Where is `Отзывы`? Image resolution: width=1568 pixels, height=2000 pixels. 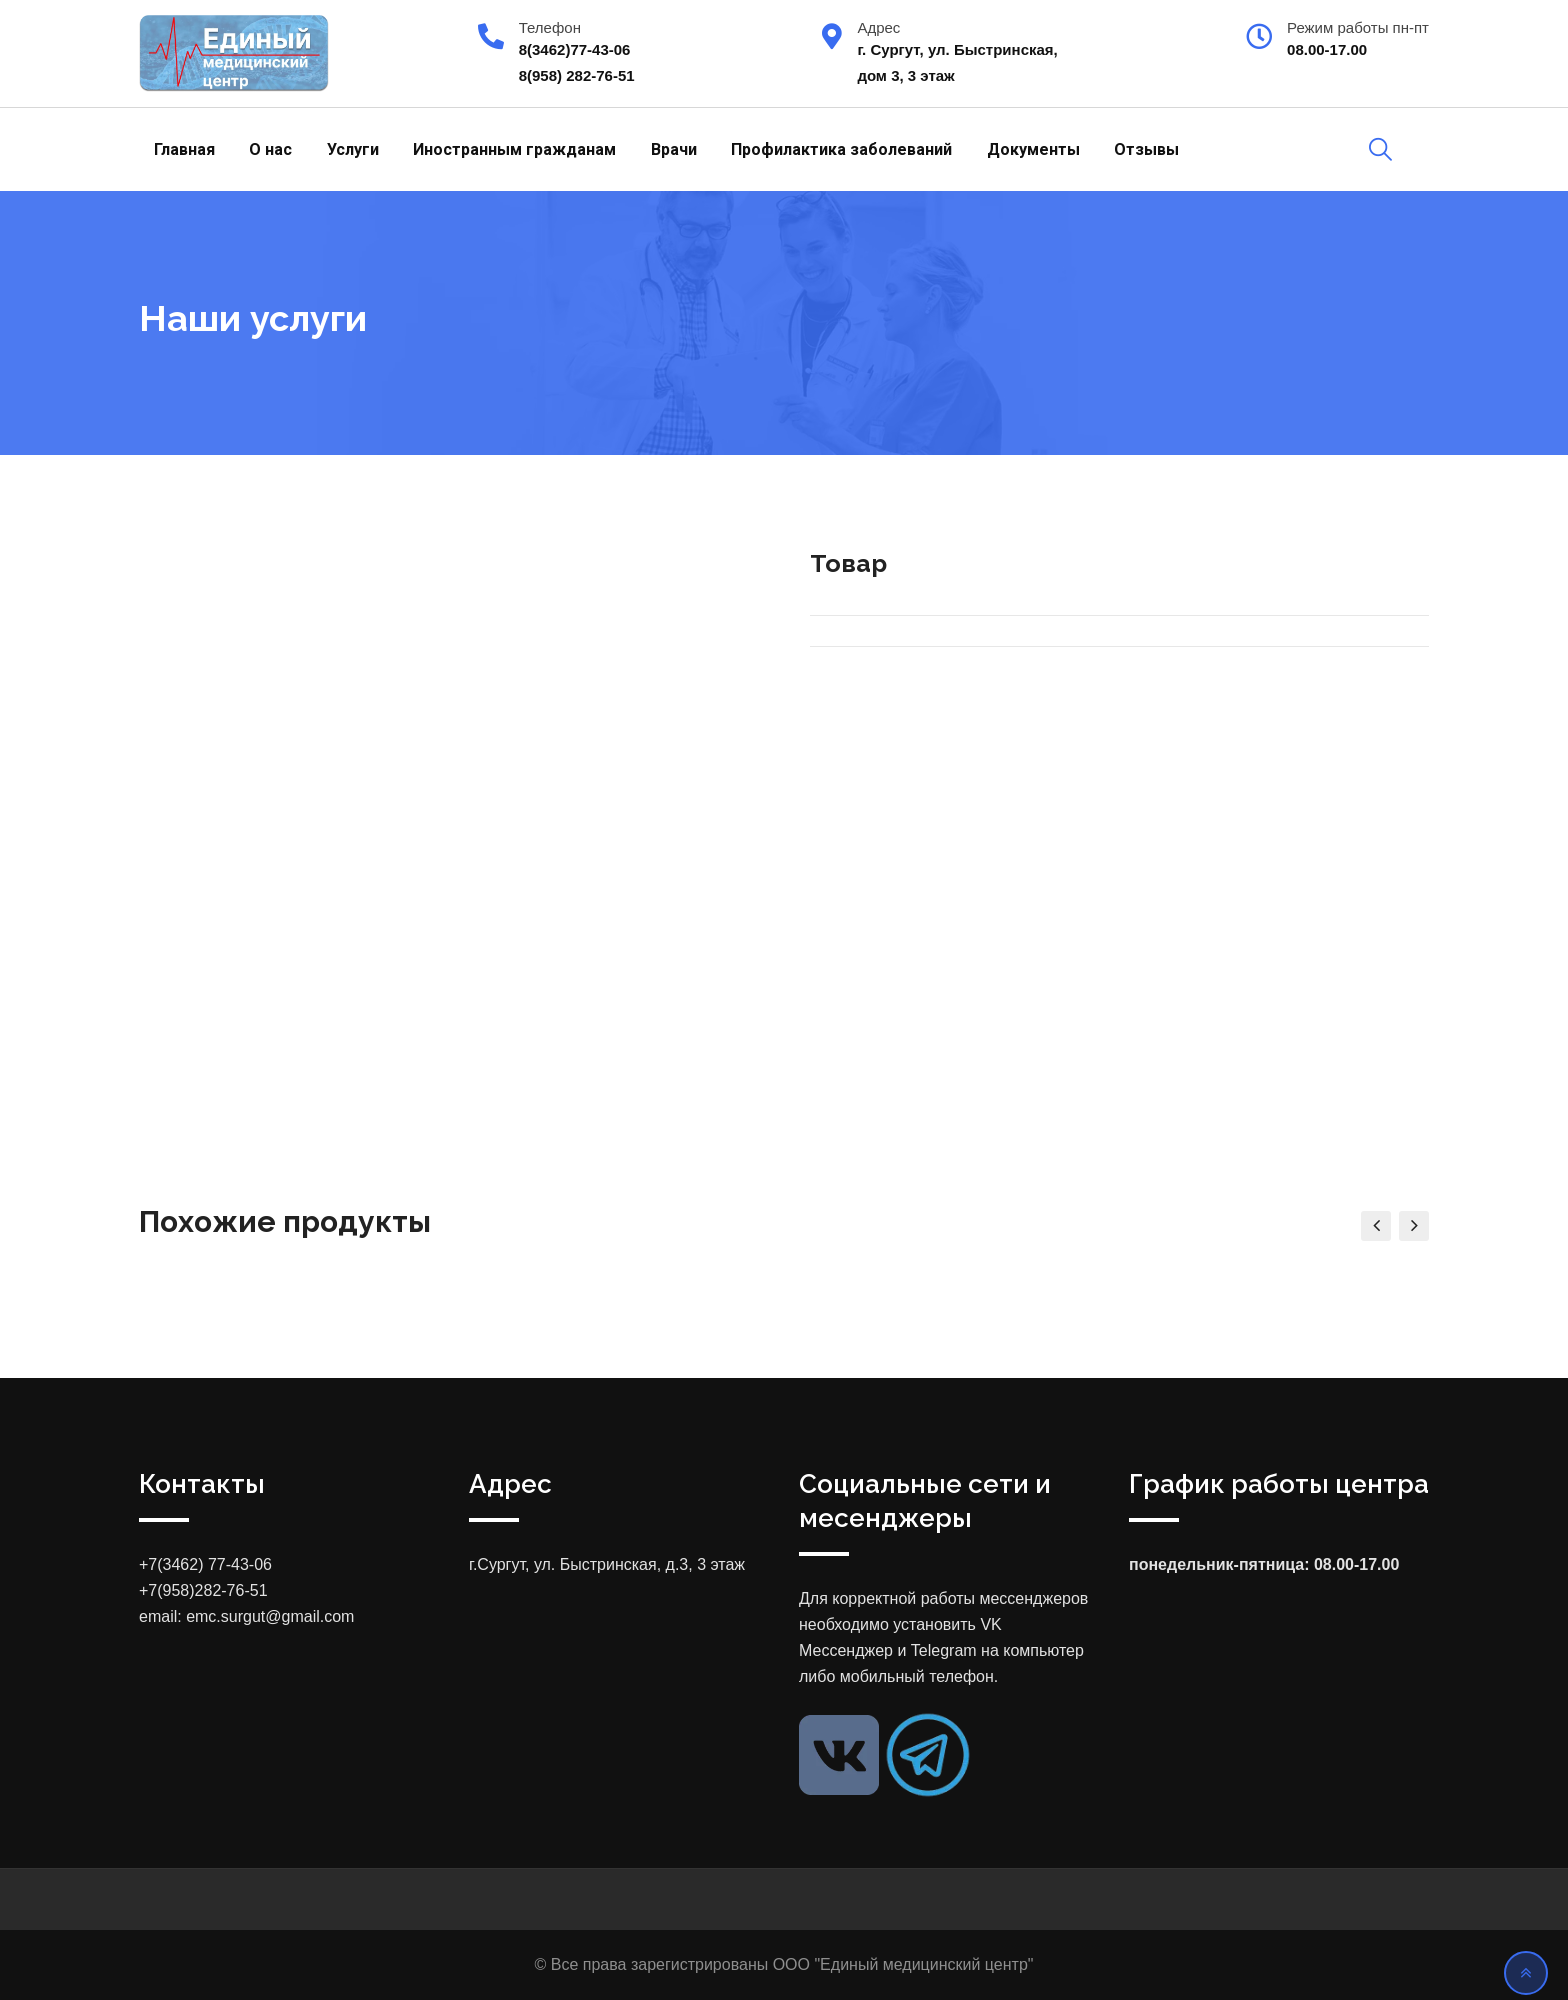
Отзывы is located at coordinates (1146, 149).